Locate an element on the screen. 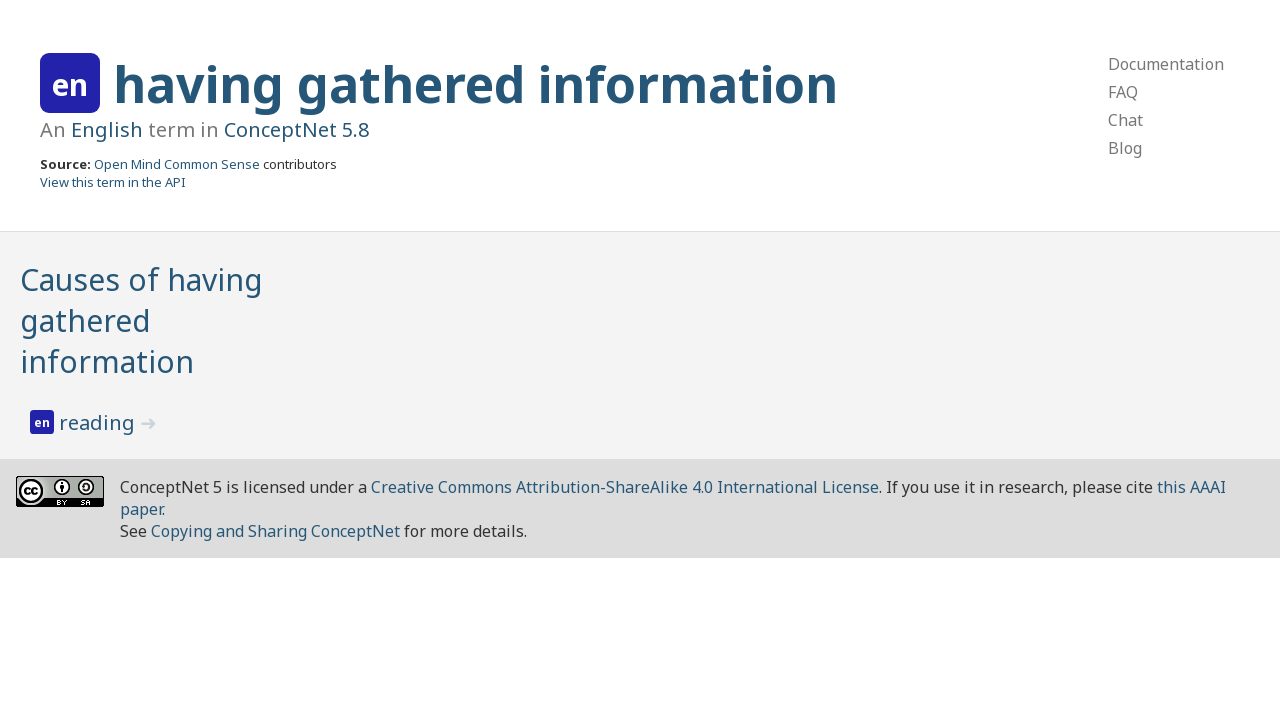 Image resolution: width=1280 pixels, height=720 pixels. ConceptNet 5.8 is located at coordinates (296, 129).